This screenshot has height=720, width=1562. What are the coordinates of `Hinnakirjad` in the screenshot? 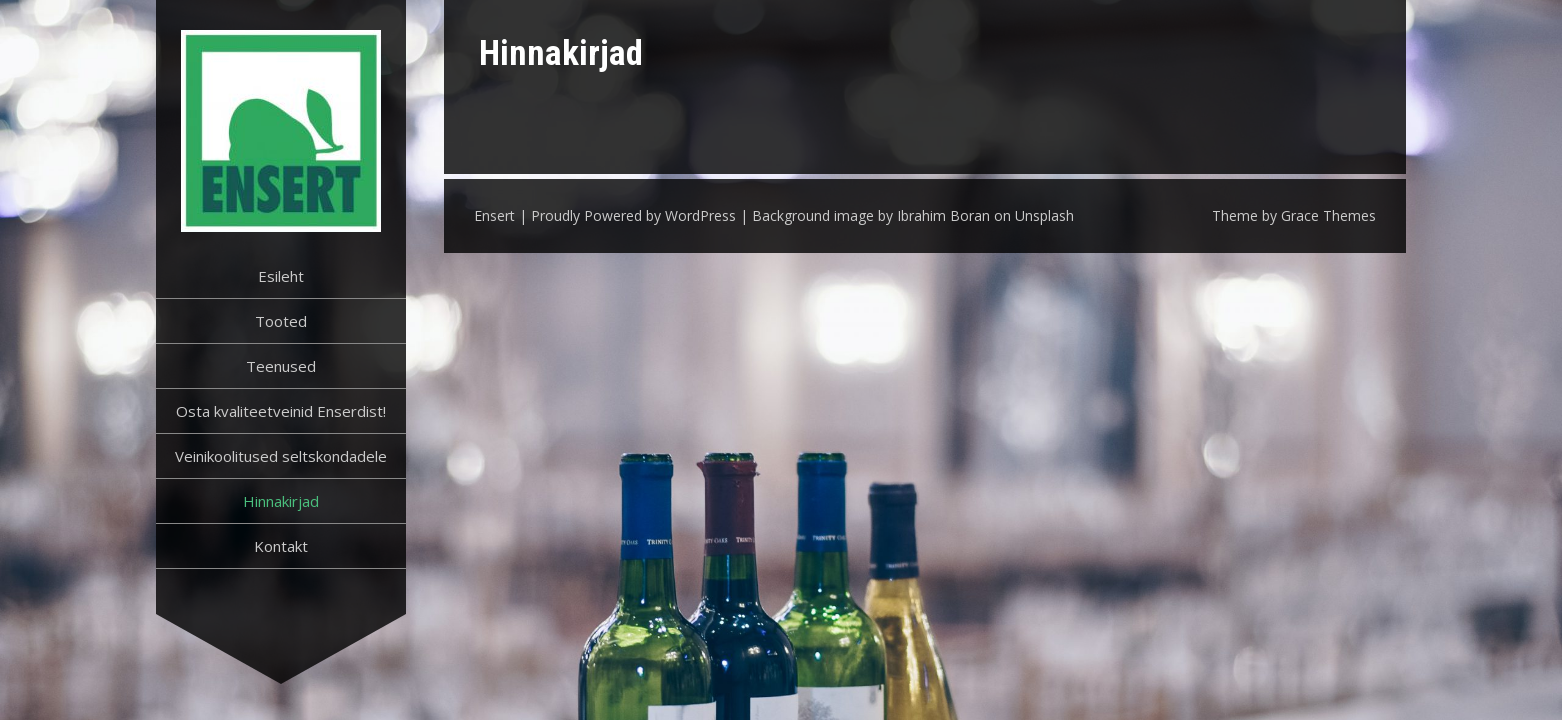 It's located at (281, 501).